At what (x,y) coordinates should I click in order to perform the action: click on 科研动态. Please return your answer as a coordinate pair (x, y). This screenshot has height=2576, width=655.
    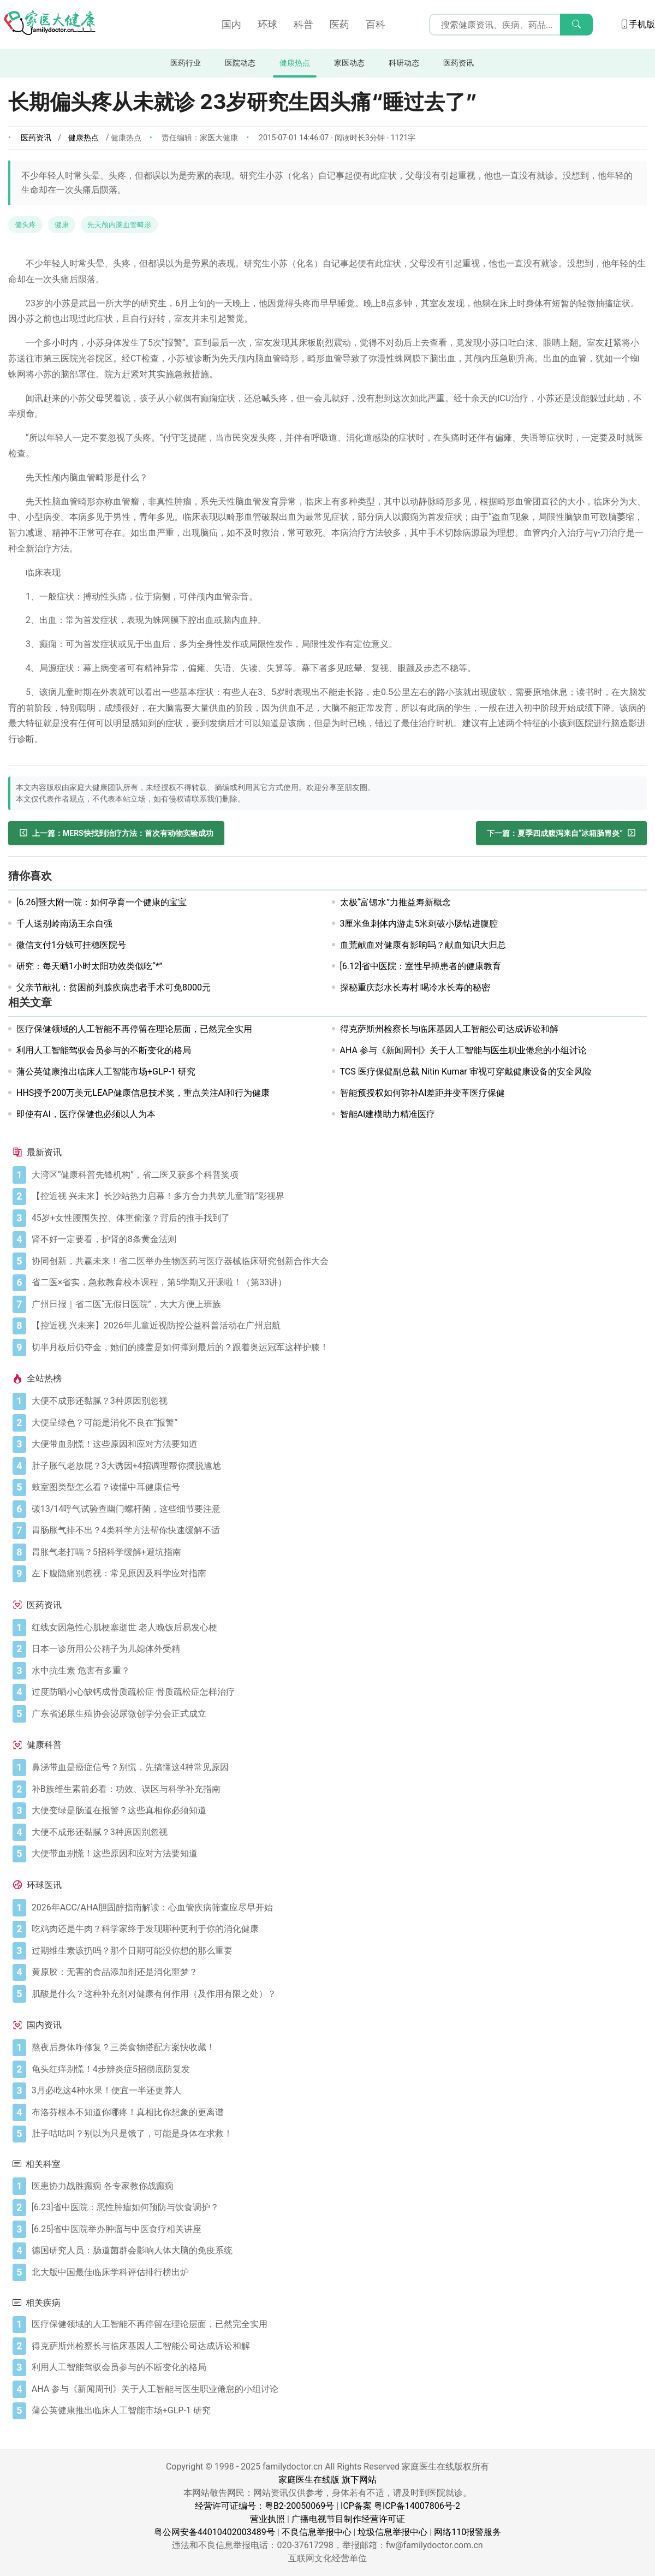
    Looking at the image, I should click on (404, 63).